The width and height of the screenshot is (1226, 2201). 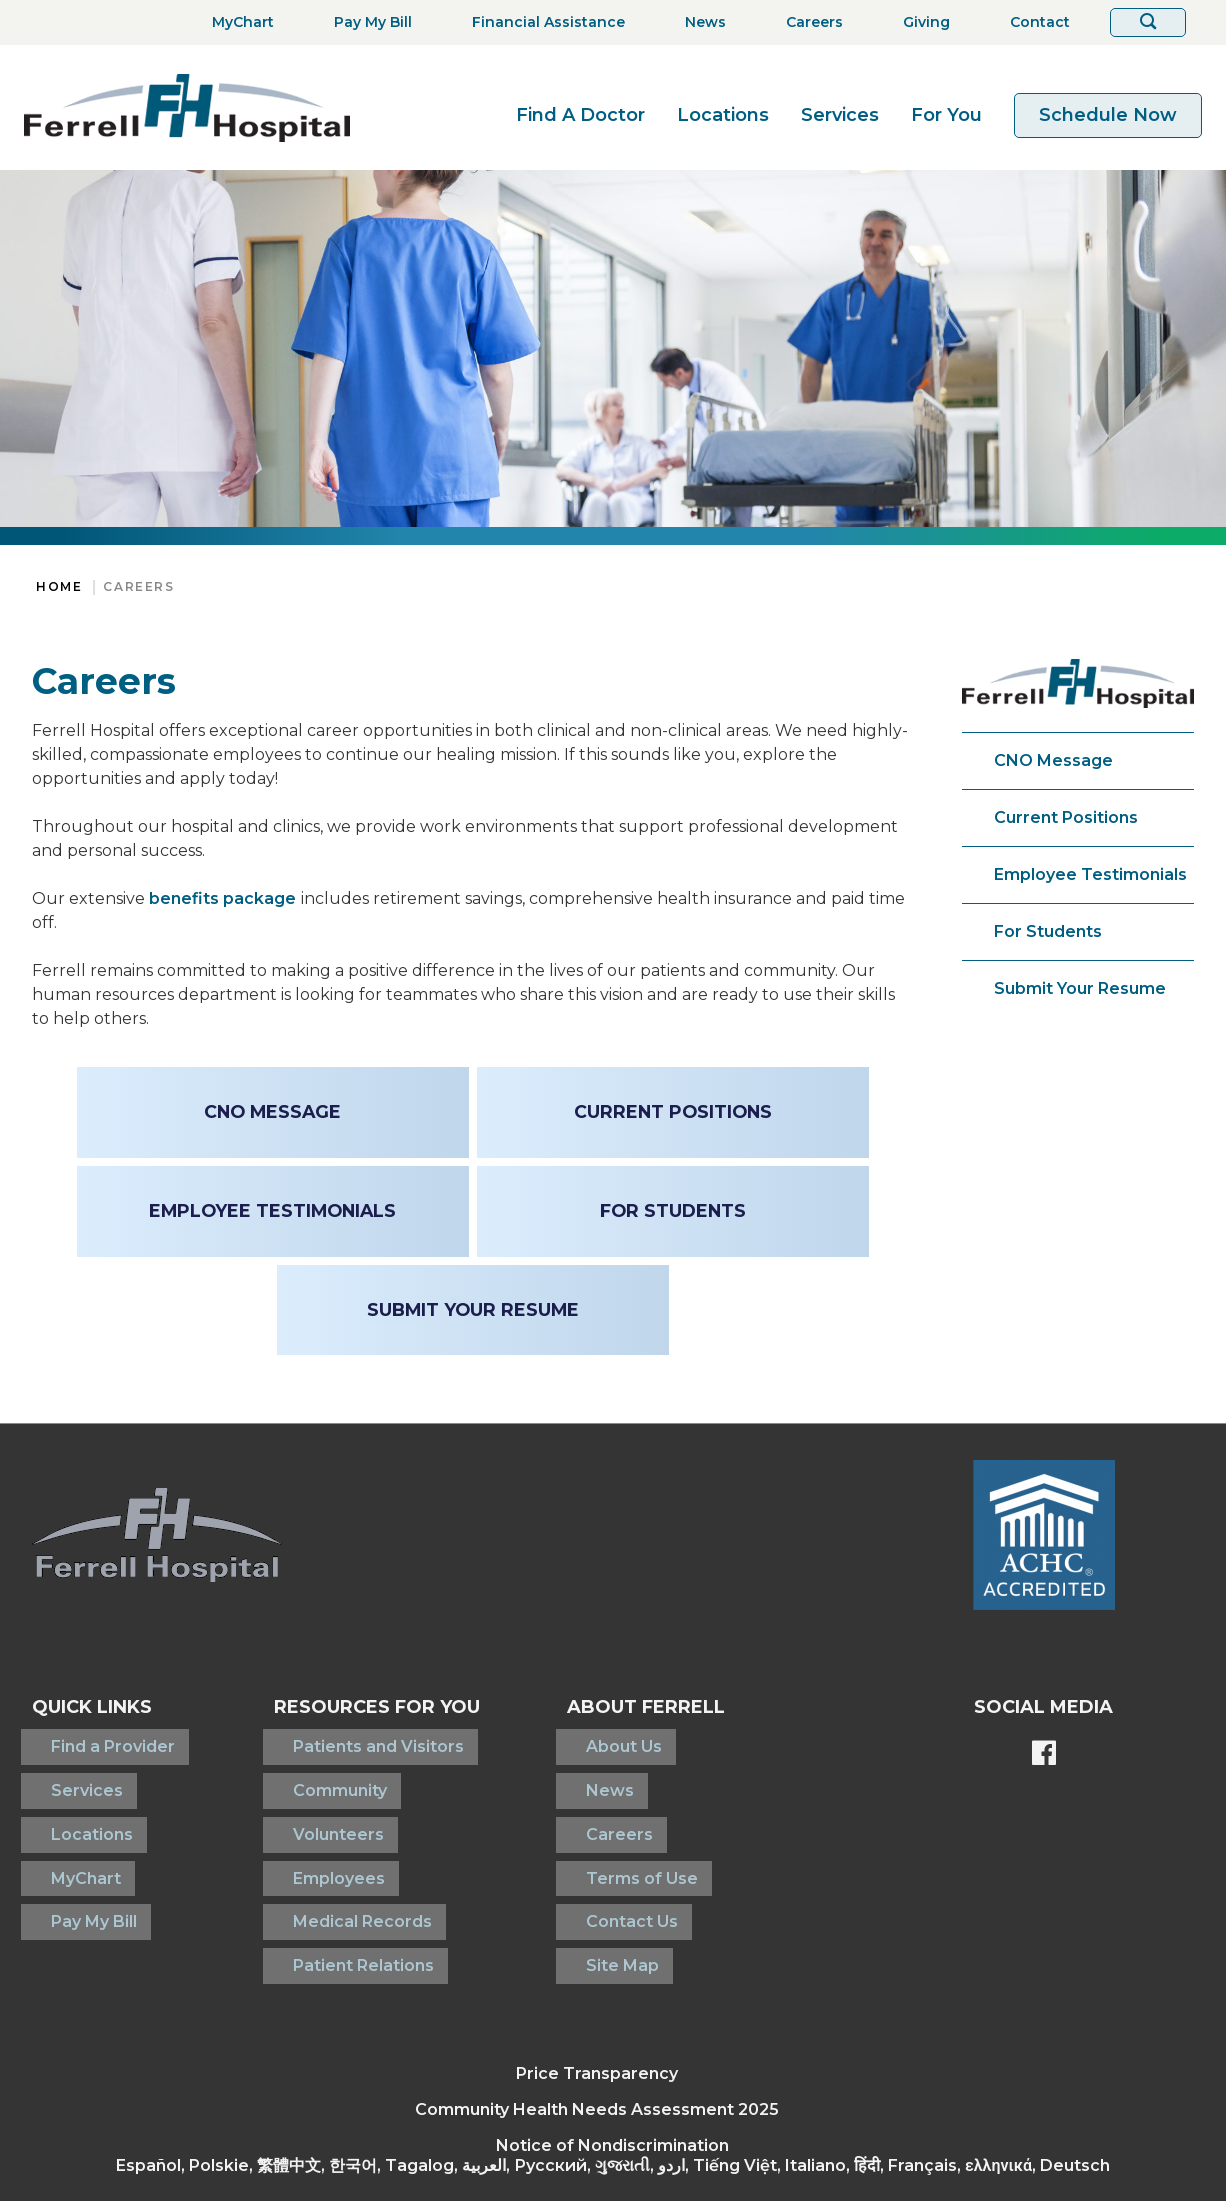 I want to click on Contact Us, so click(x=603, y=1868).